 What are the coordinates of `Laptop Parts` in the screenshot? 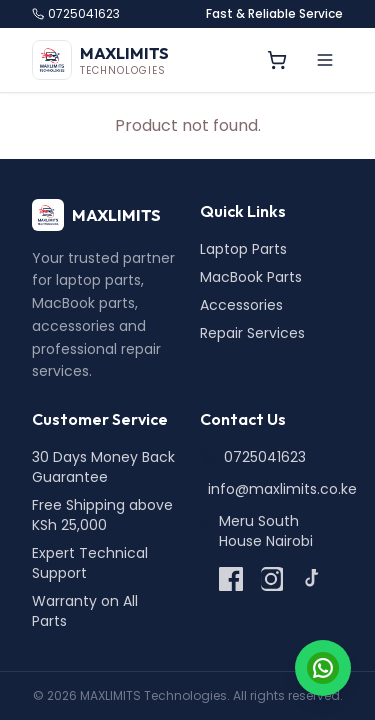 It's located at (243, 249).